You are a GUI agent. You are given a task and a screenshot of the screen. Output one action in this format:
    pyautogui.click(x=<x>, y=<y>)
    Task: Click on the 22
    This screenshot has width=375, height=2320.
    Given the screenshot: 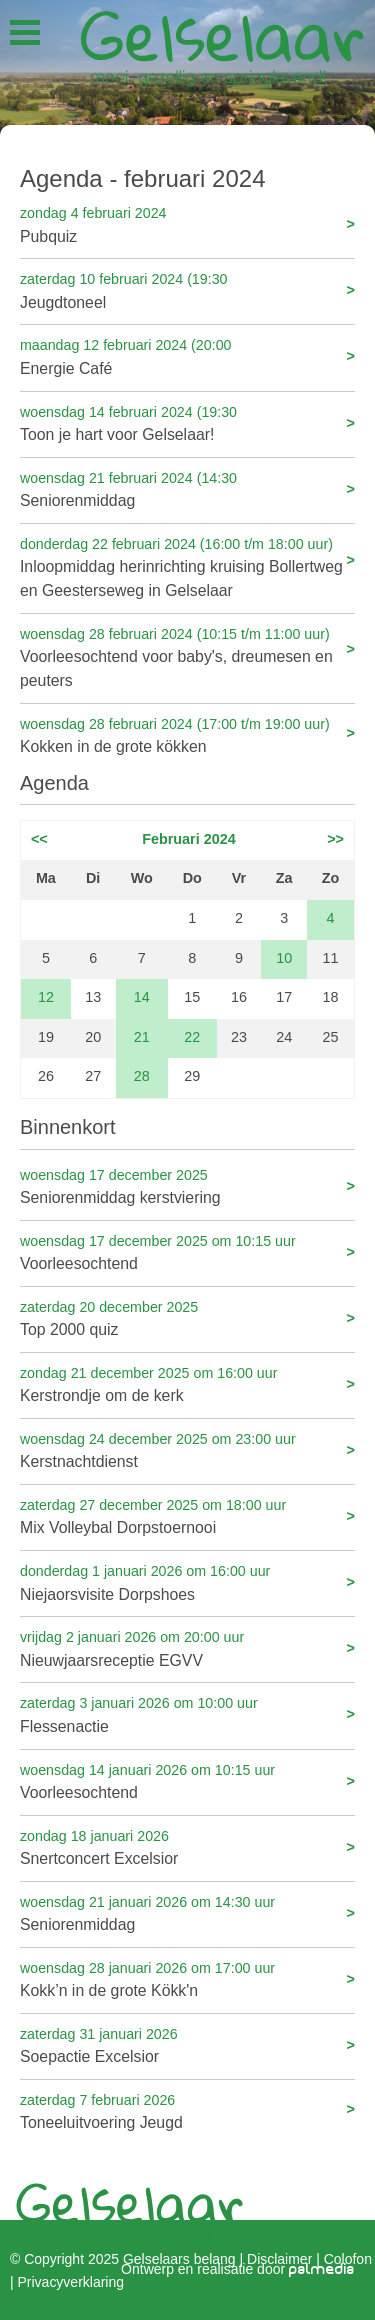 What is the action you would take?
    pyautogui.click(x=192, y=1037)
    